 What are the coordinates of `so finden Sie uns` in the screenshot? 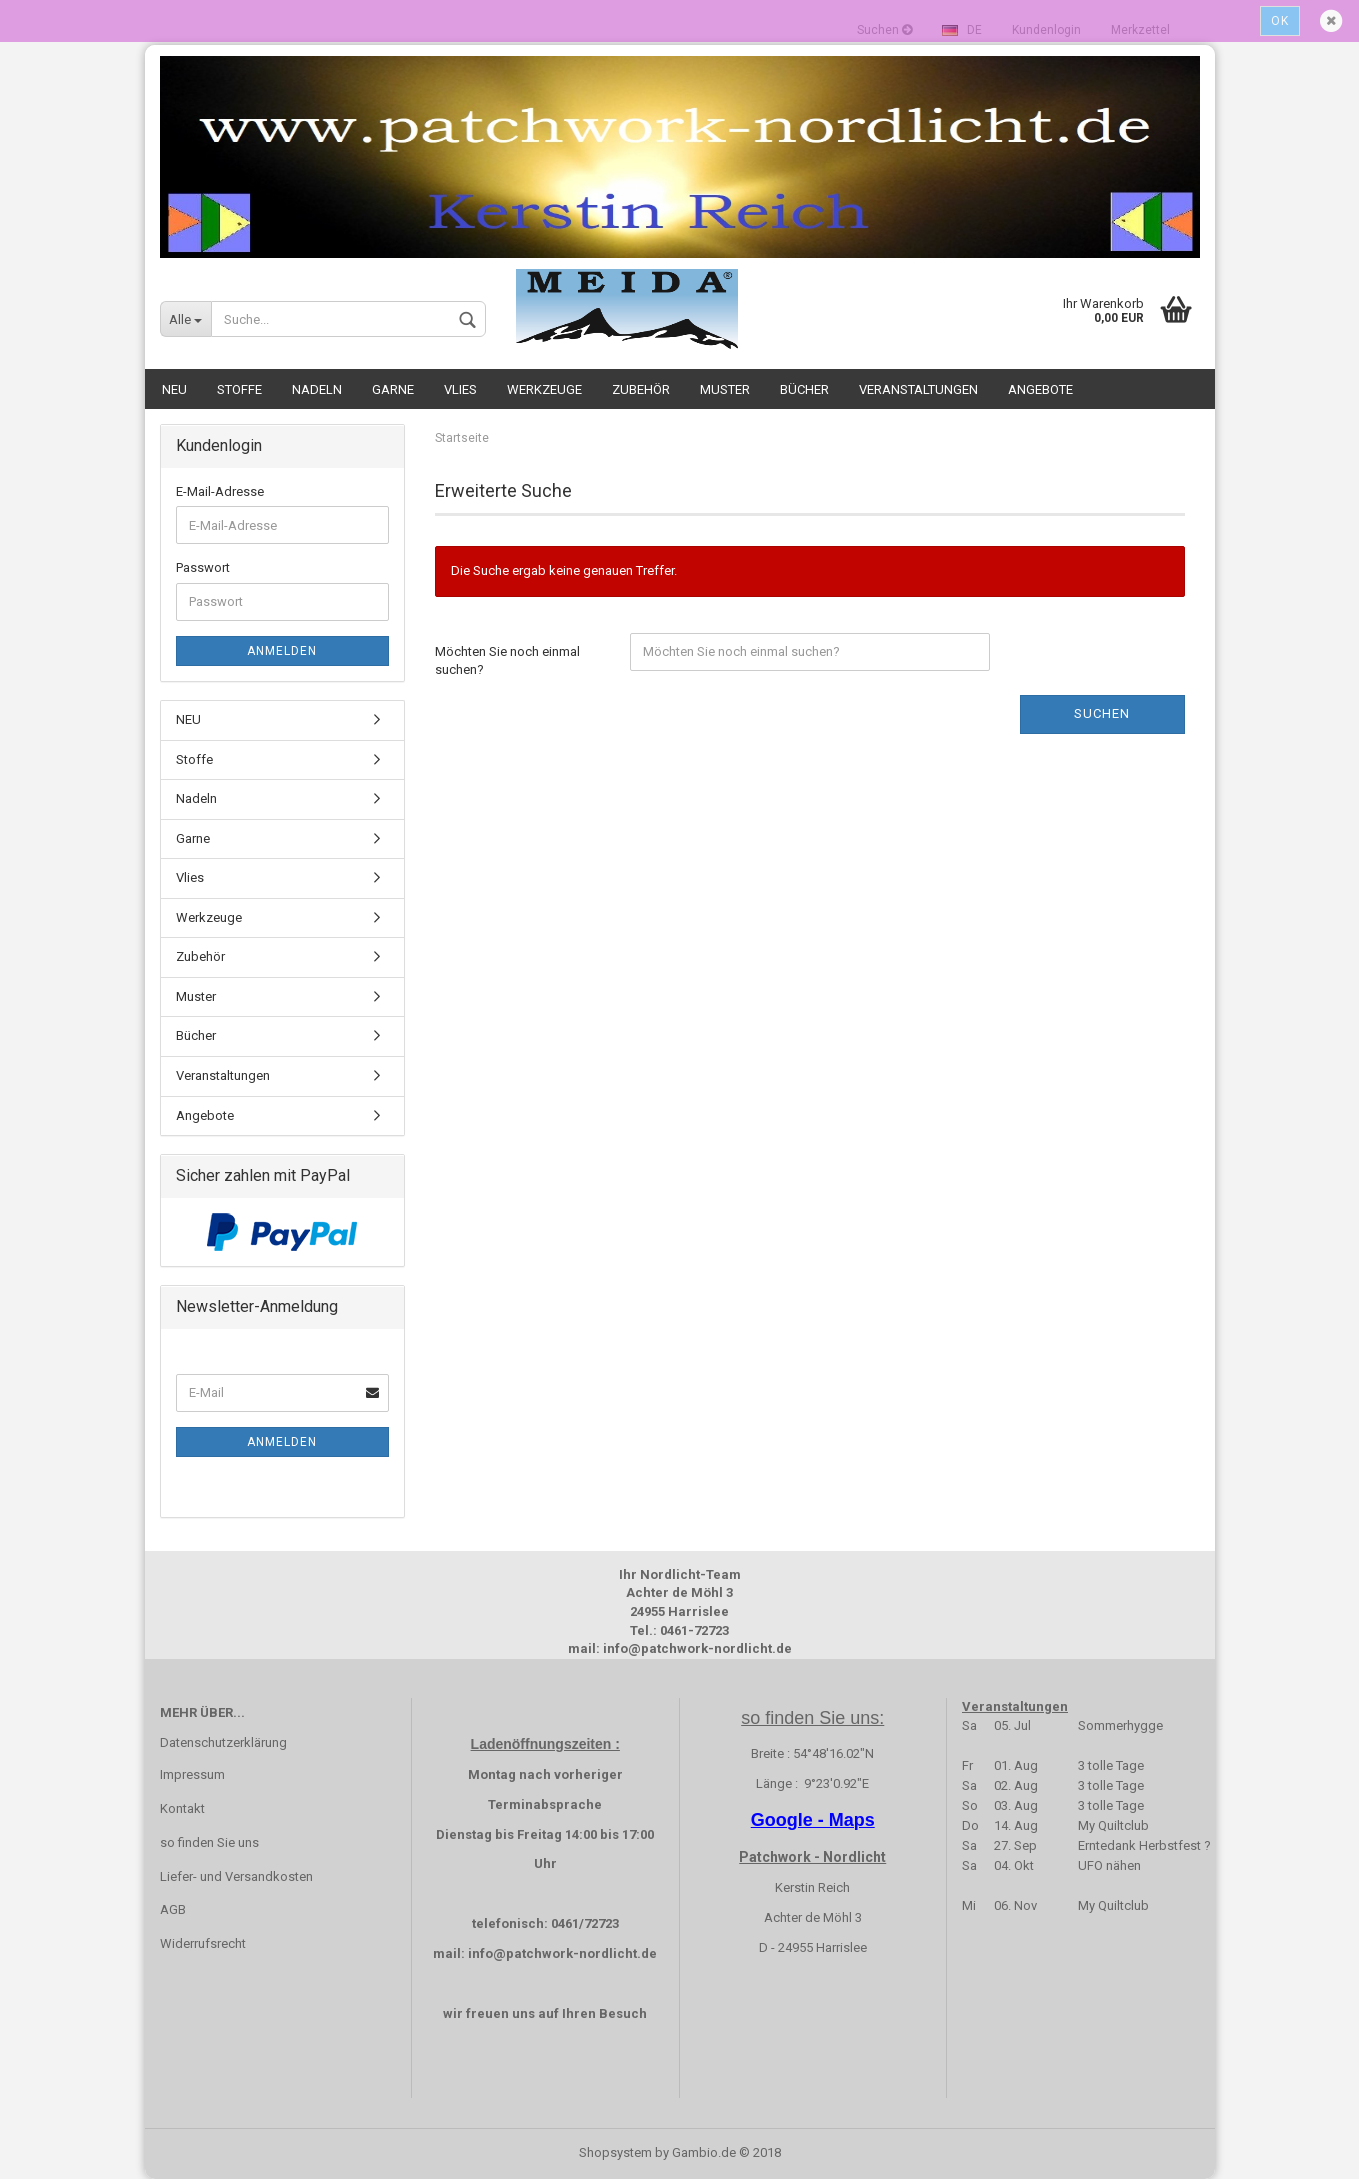 It's located at (209, 1842).